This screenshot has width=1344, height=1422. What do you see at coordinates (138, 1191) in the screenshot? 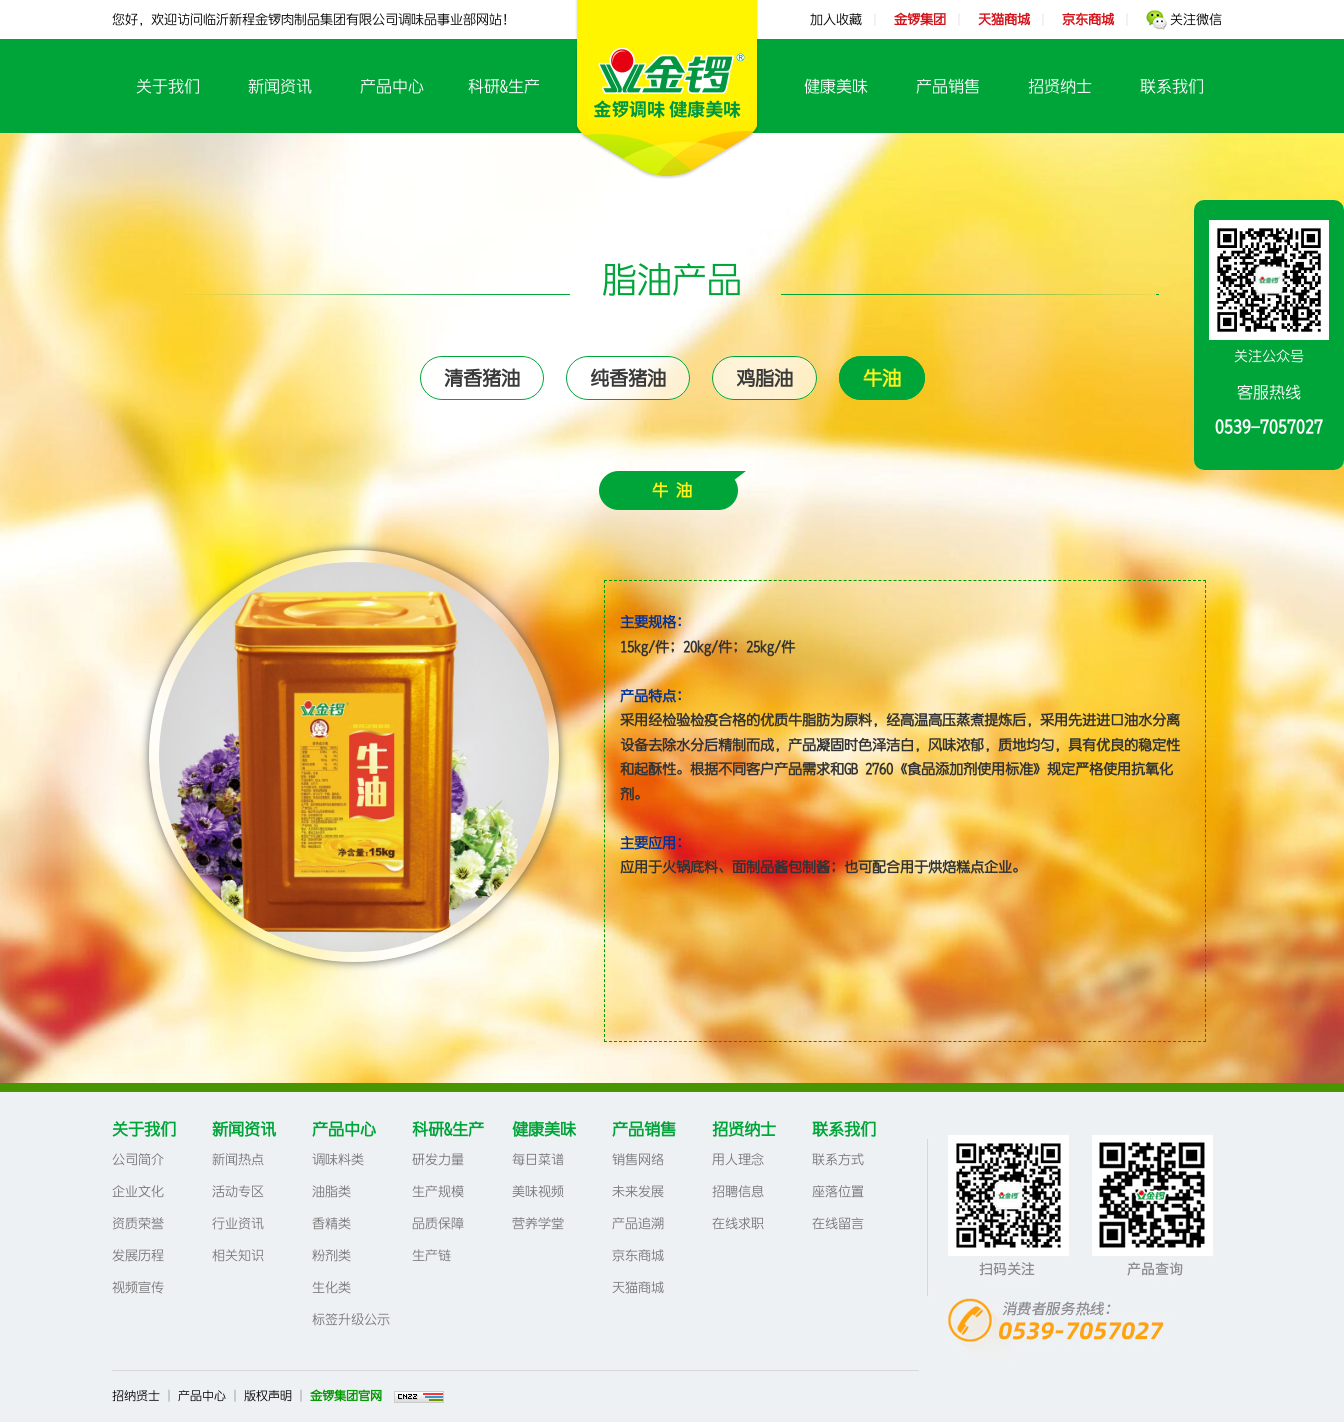
I see `企业文化` at bounding box center [138, 1191].